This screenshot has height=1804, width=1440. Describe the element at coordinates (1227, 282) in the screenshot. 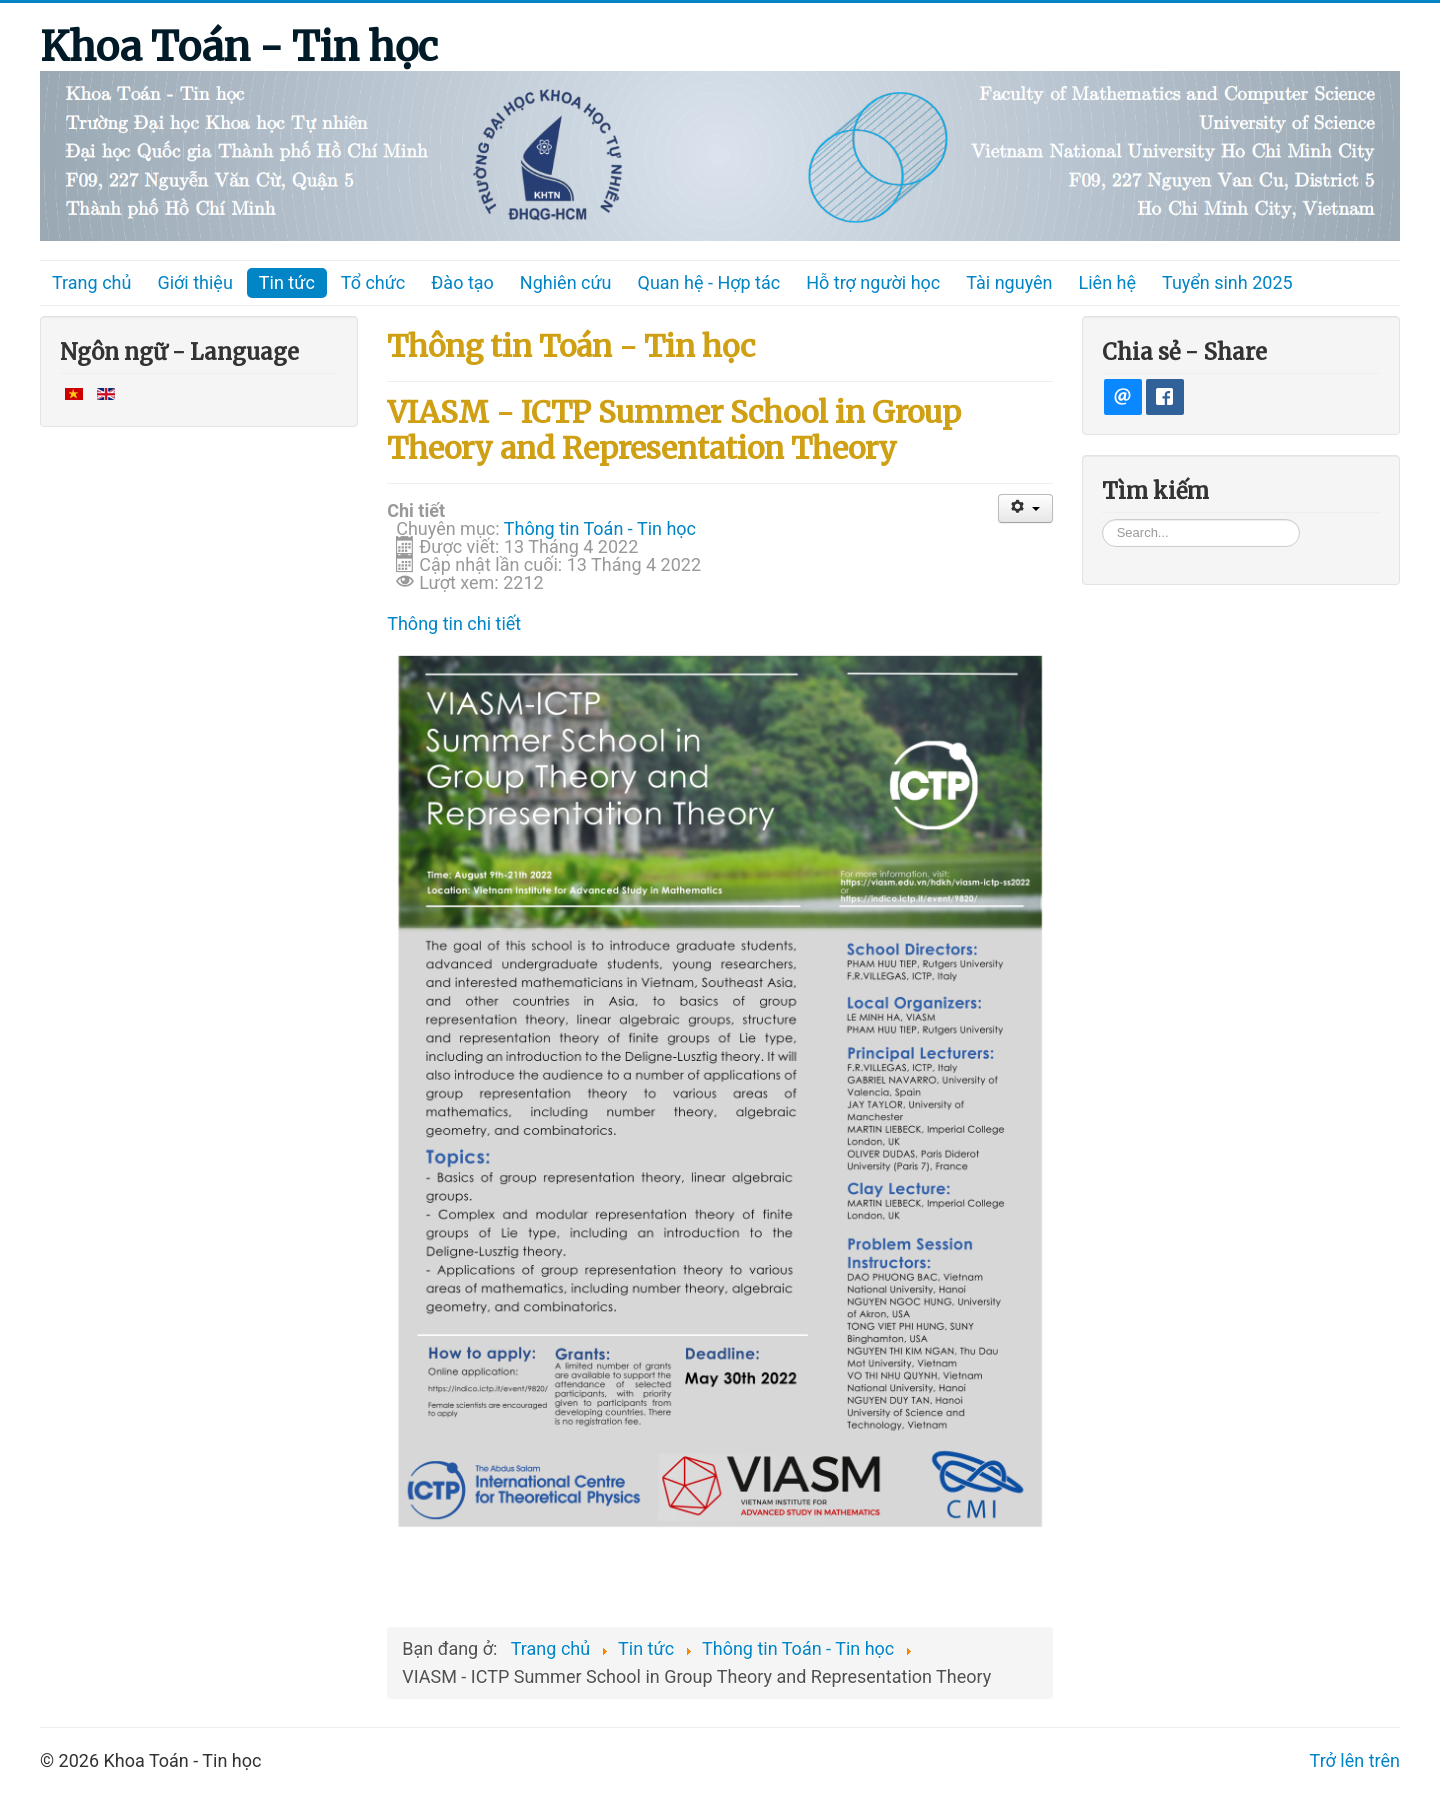

I see `Tuyển sinh 2025` at that location.